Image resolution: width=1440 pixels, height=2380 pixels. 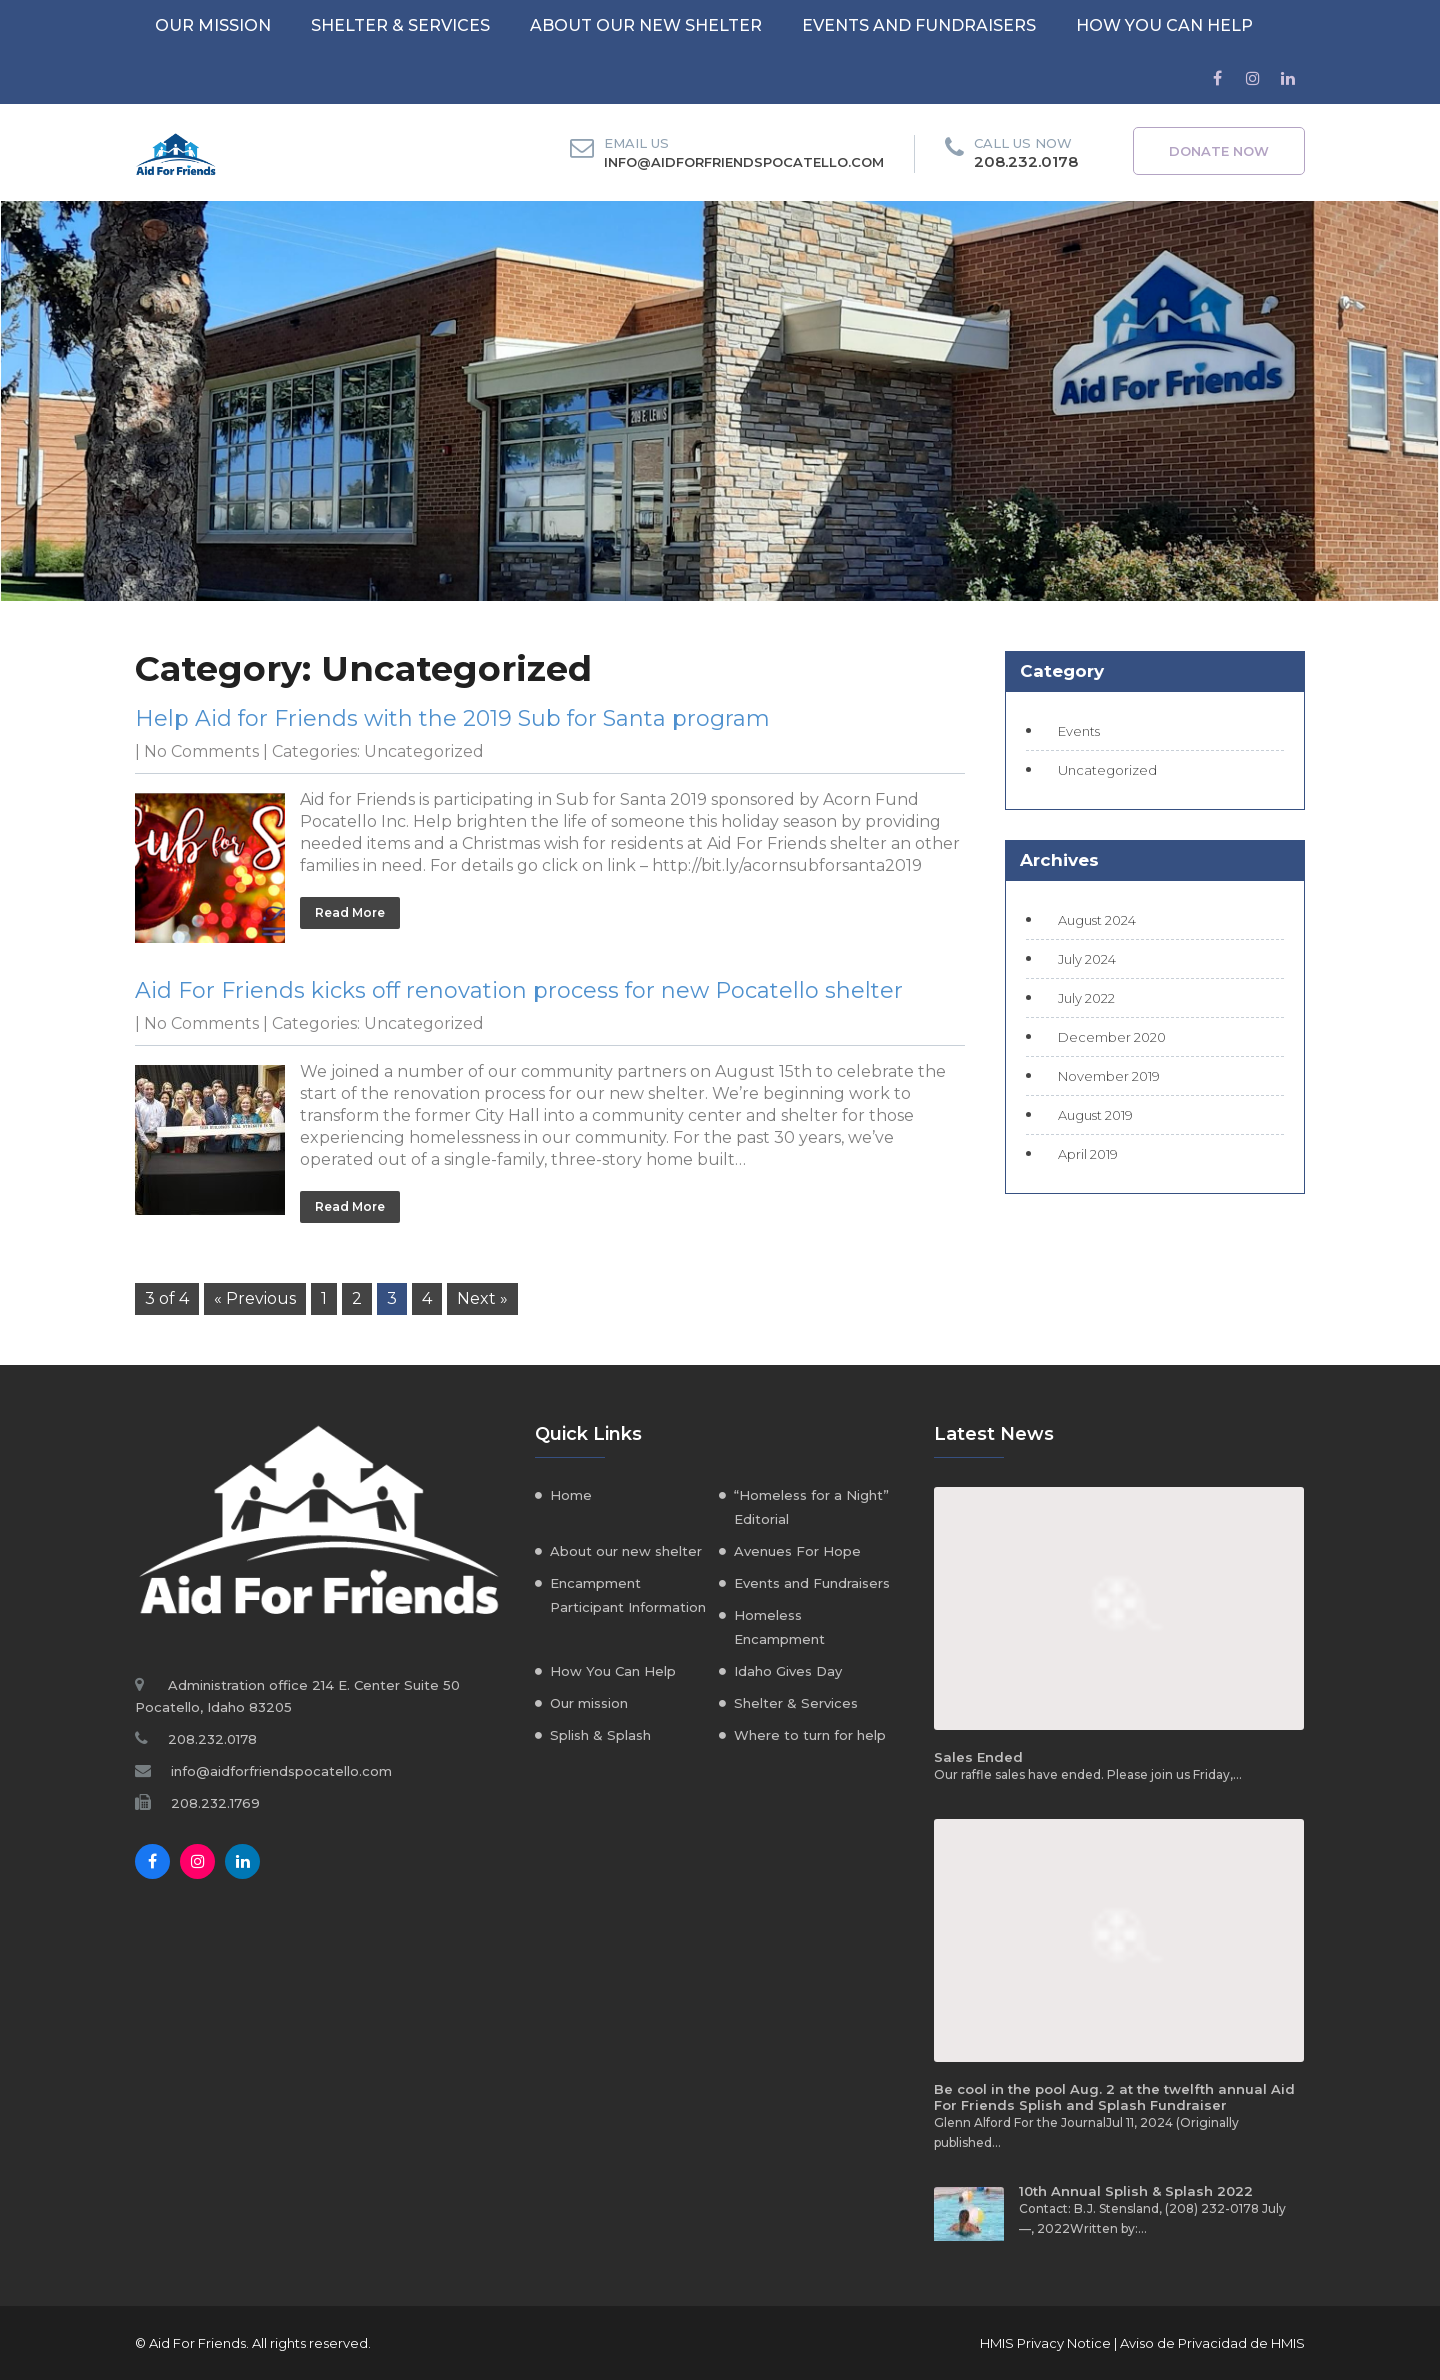 I want to click on How You Can Help, so click(x=1164, y=25).